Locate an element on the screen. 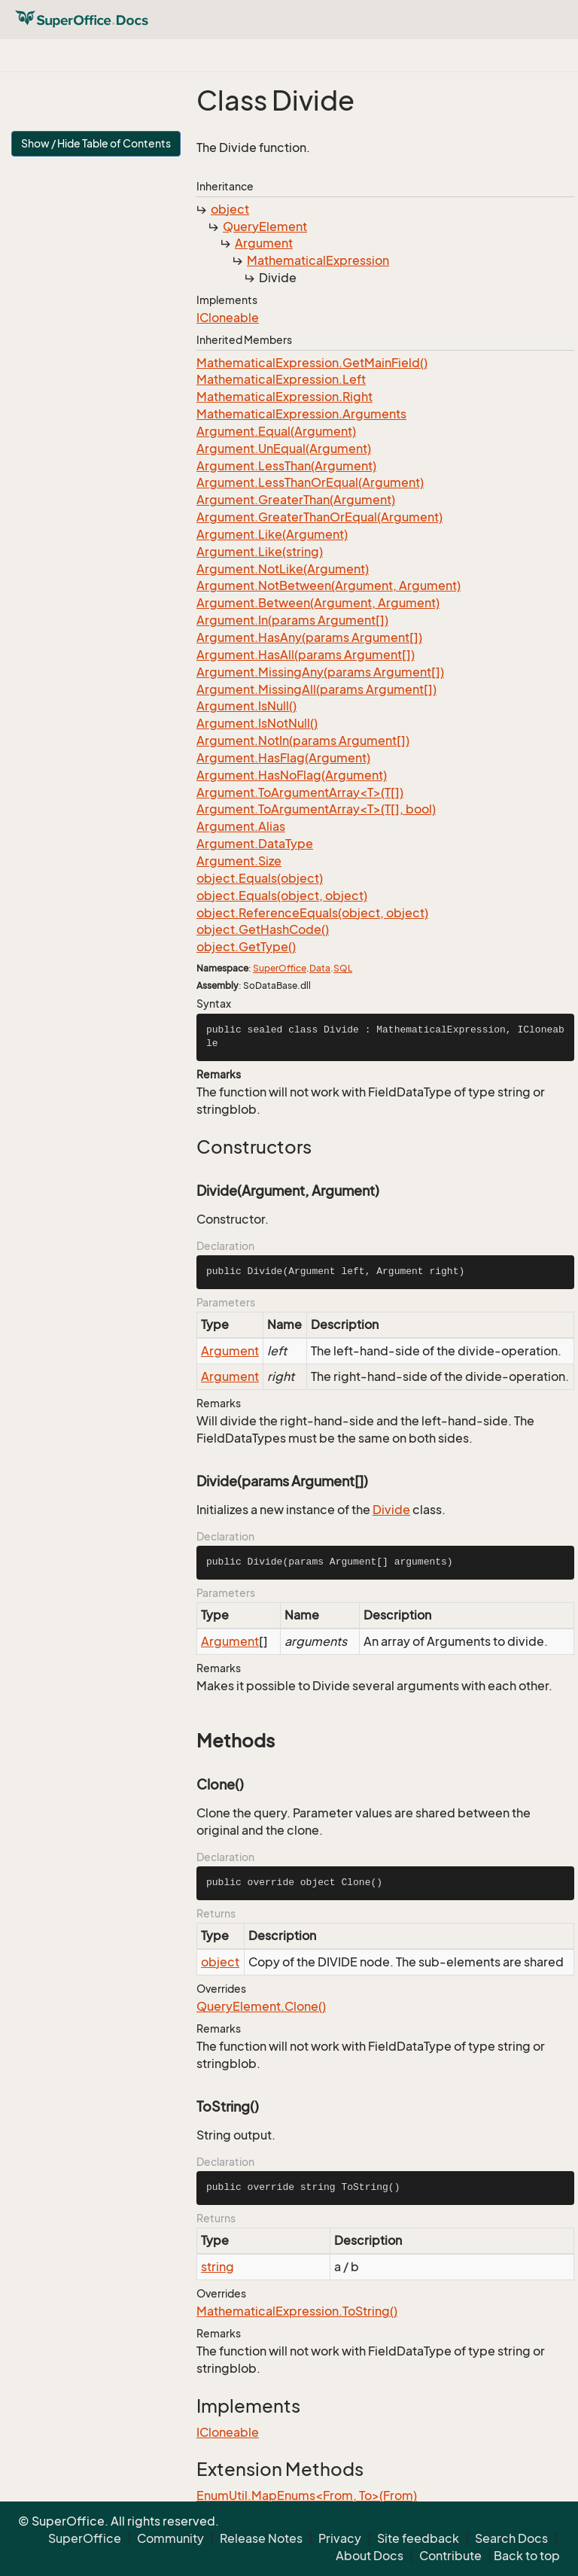 This screenshot has height=2576, width=578. Argument is located at coordinates (264, 243).